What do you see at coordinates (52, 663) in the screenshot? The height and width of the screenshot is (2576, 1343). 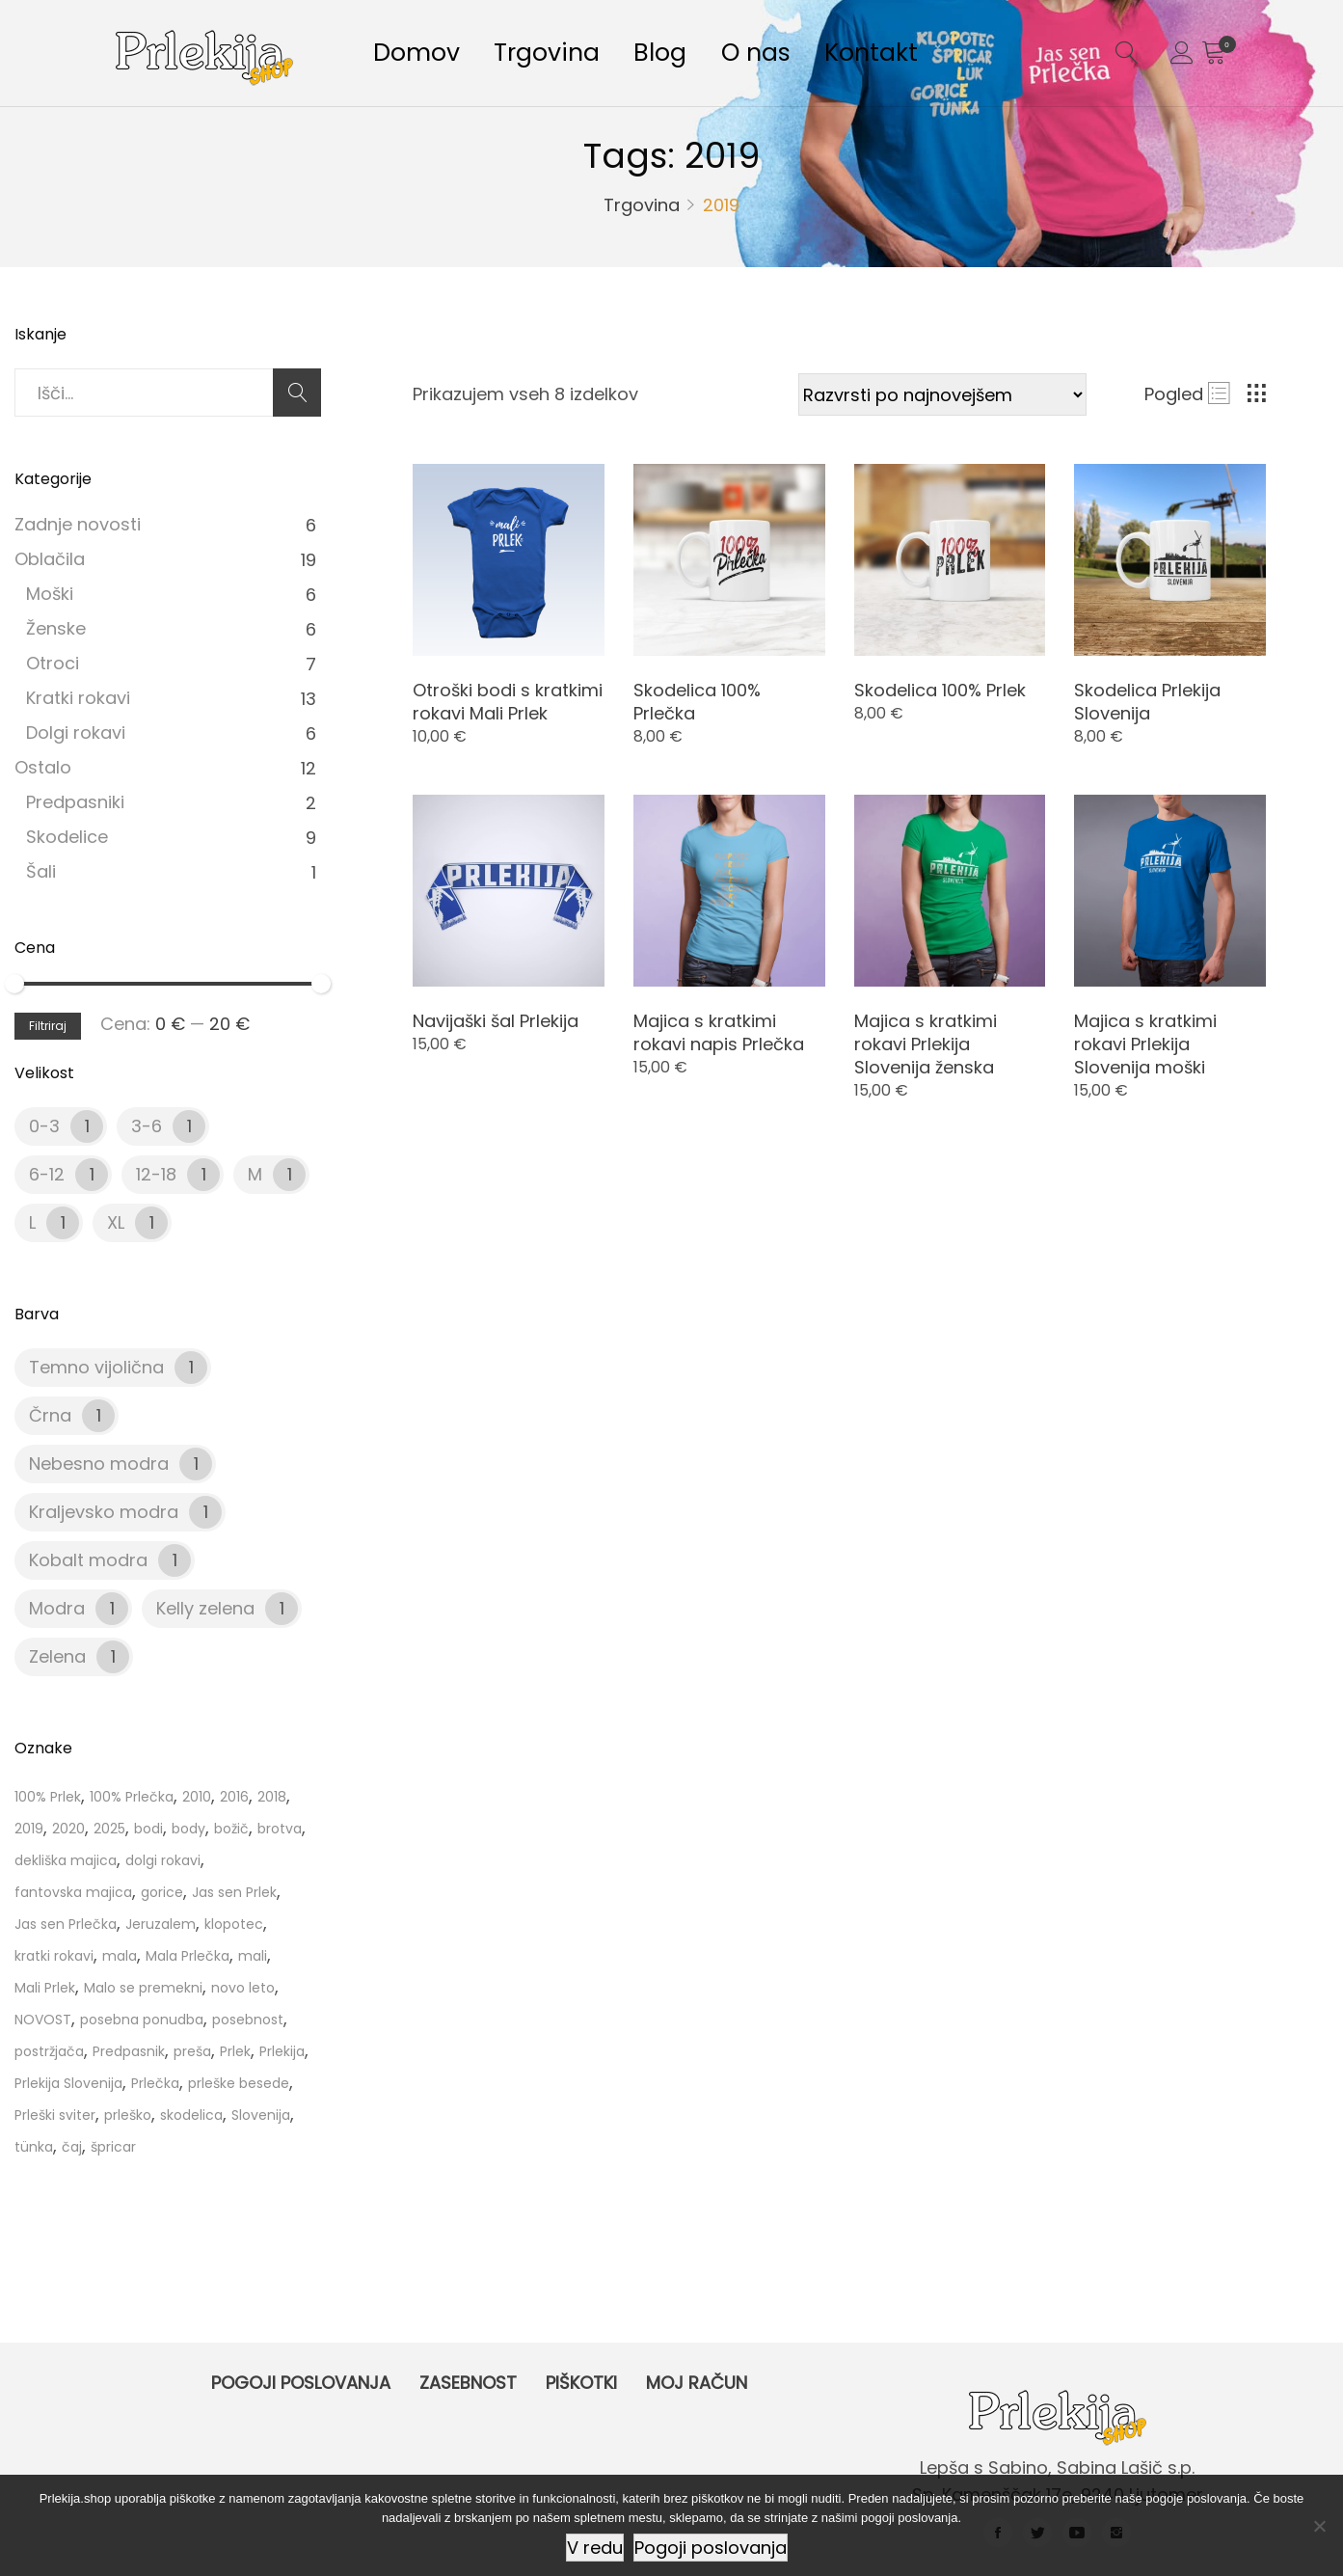 I see `Otroci` at bounding box center [52, 663].